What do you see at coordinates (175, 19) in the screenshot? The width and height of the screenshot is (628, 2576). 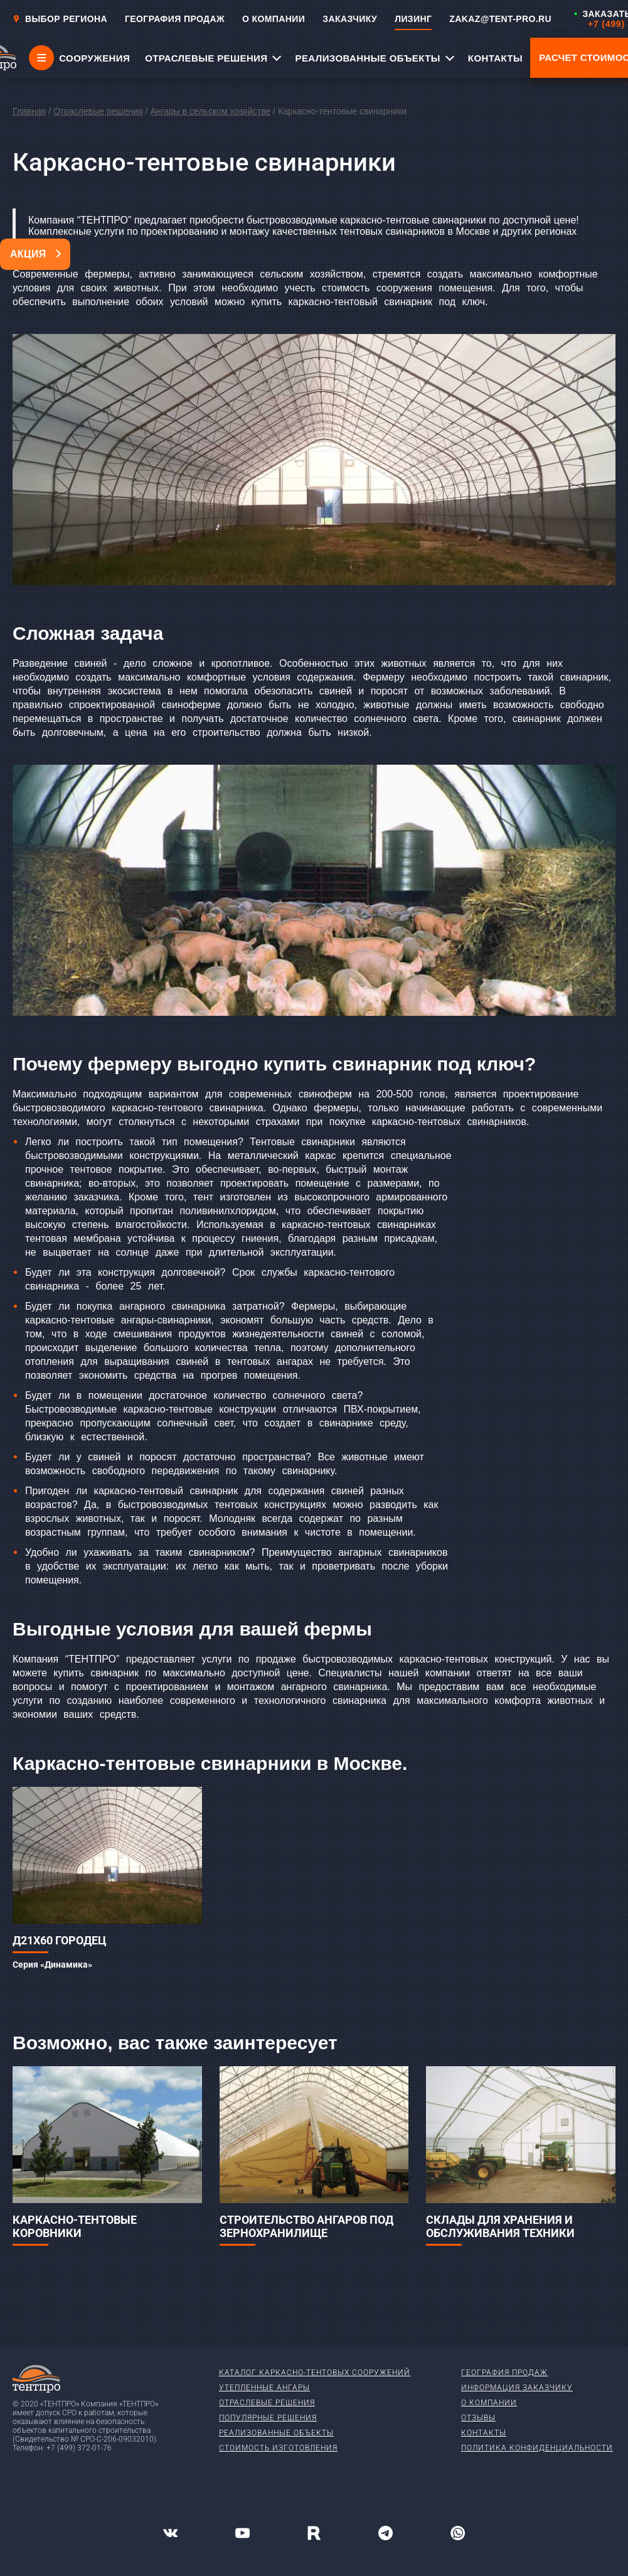 I see `ГЕОГРАФИЯ ПРОДАЖ` at bounding box center [175, 19].